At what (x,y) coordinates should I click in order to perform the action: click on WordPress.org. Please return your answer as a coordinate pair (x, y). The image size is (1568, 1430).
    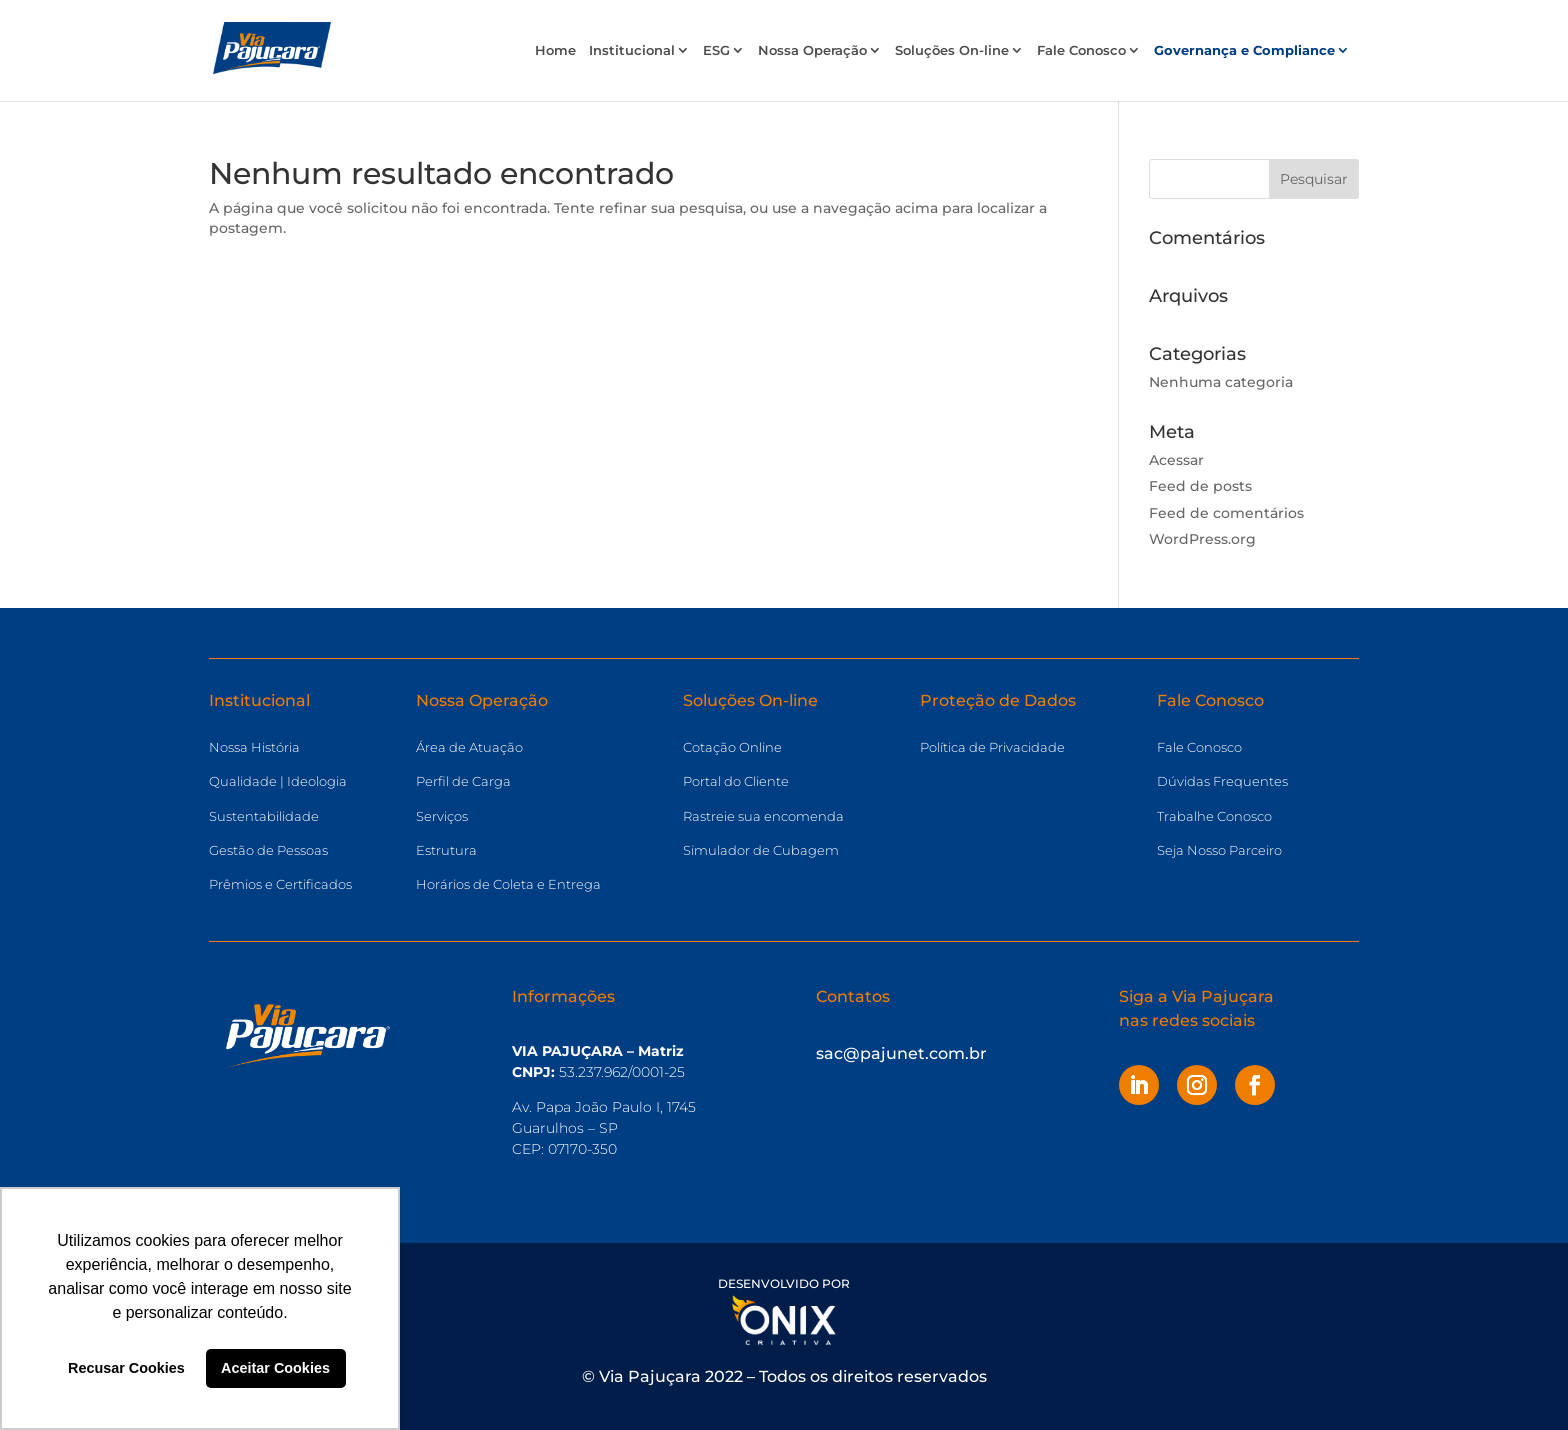
    Looking at the image, I should click on (1202, 539).